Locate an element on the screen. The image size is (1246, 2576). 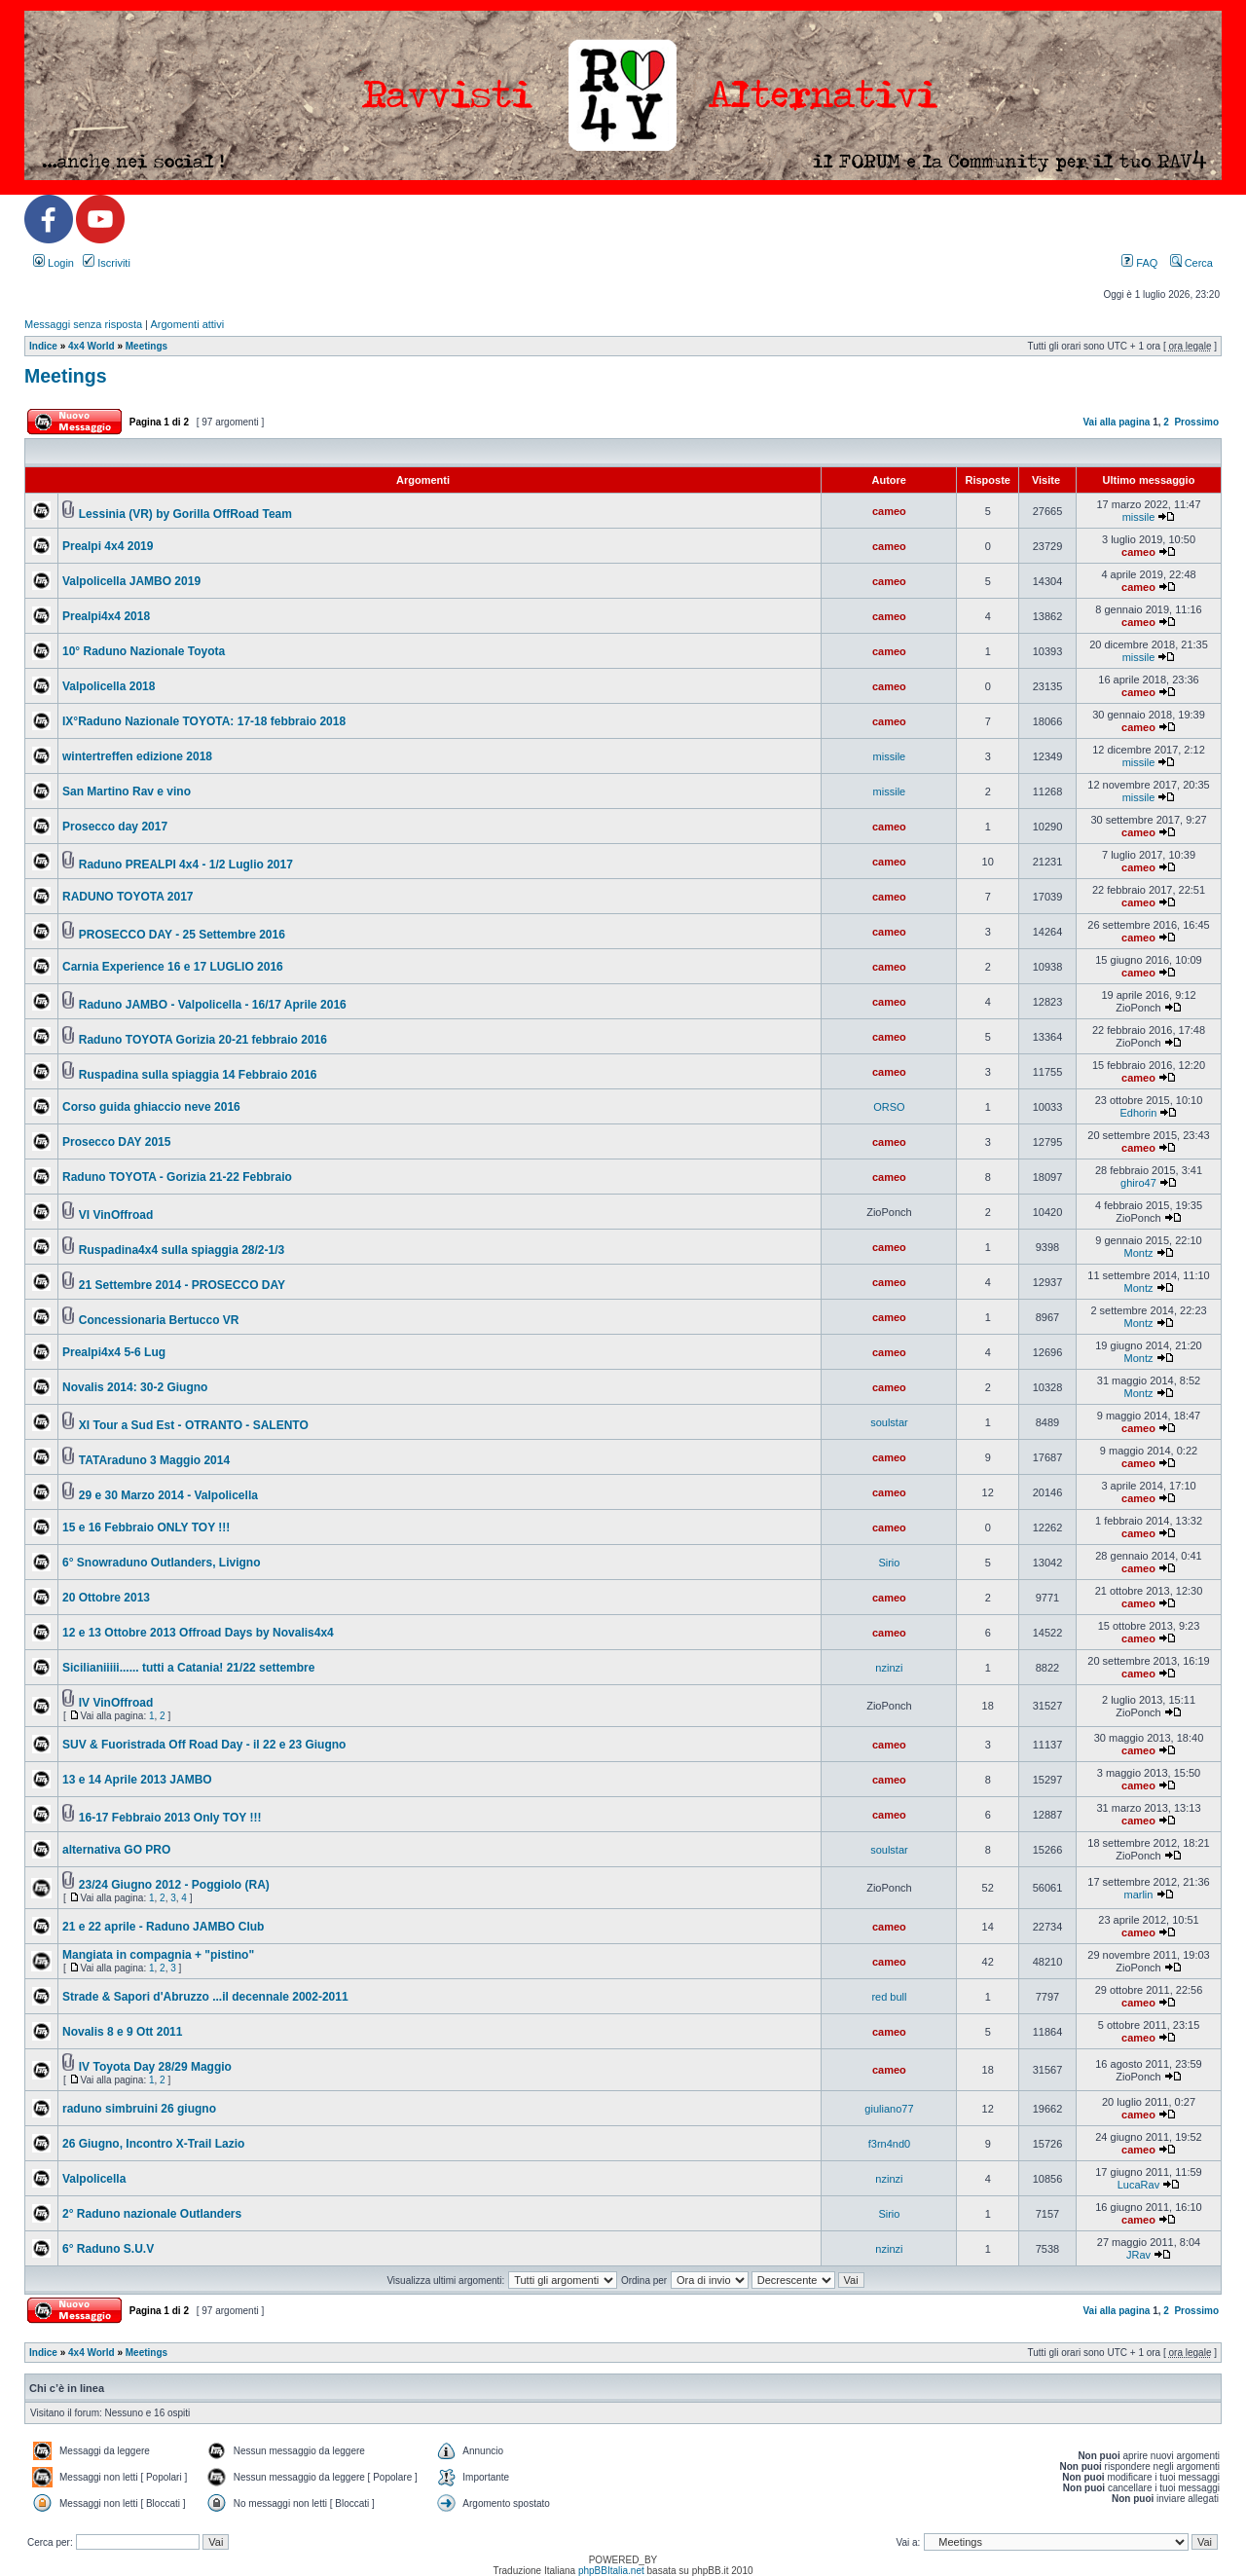
26 Giugno, Incontro X-Trail Lazio is located at coordinates (153, 2144).